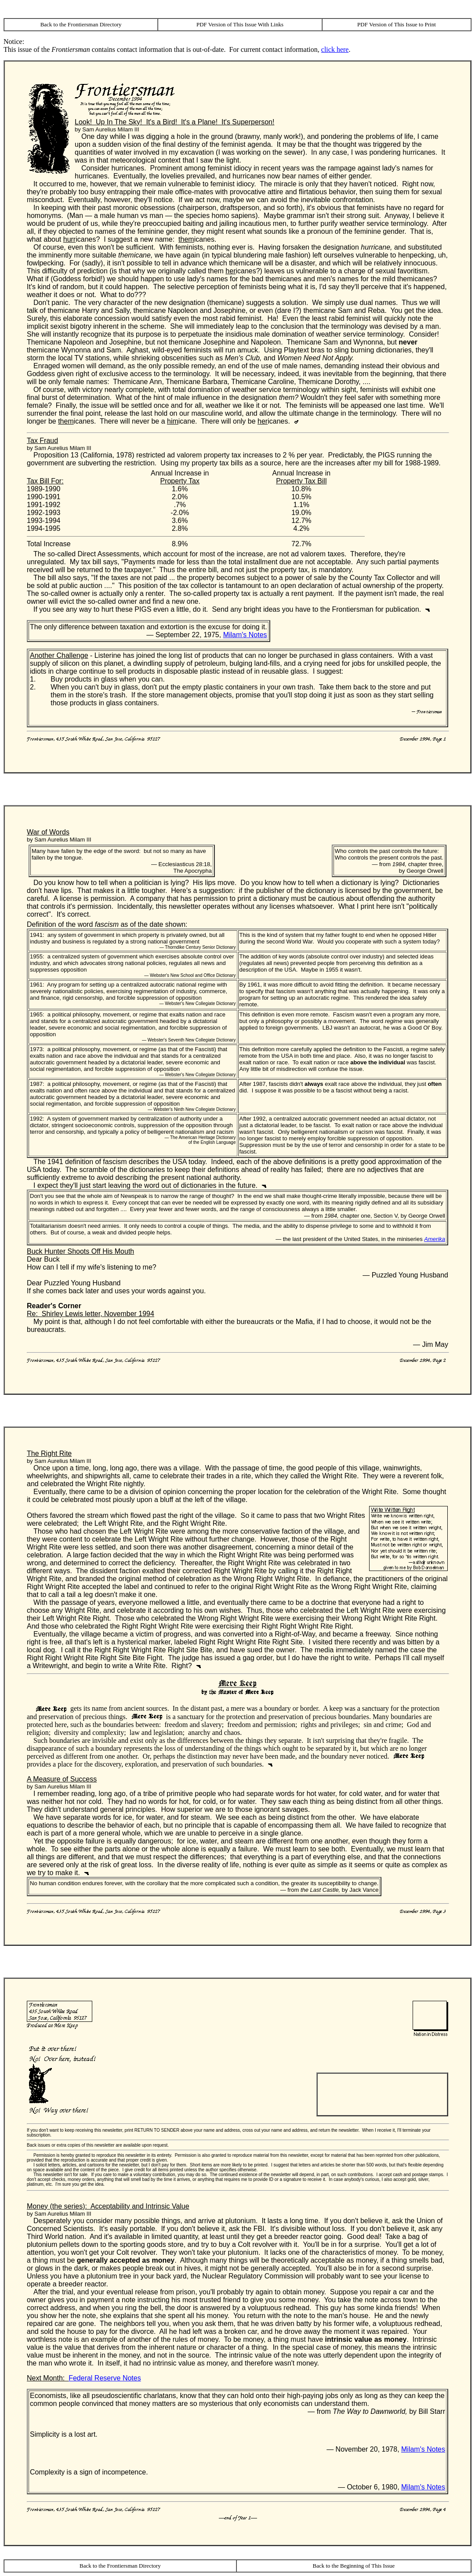  Describe the element at coordinates (81, 24) in the screenshot. I see `Back to the Frontiersman Directory` at that location.